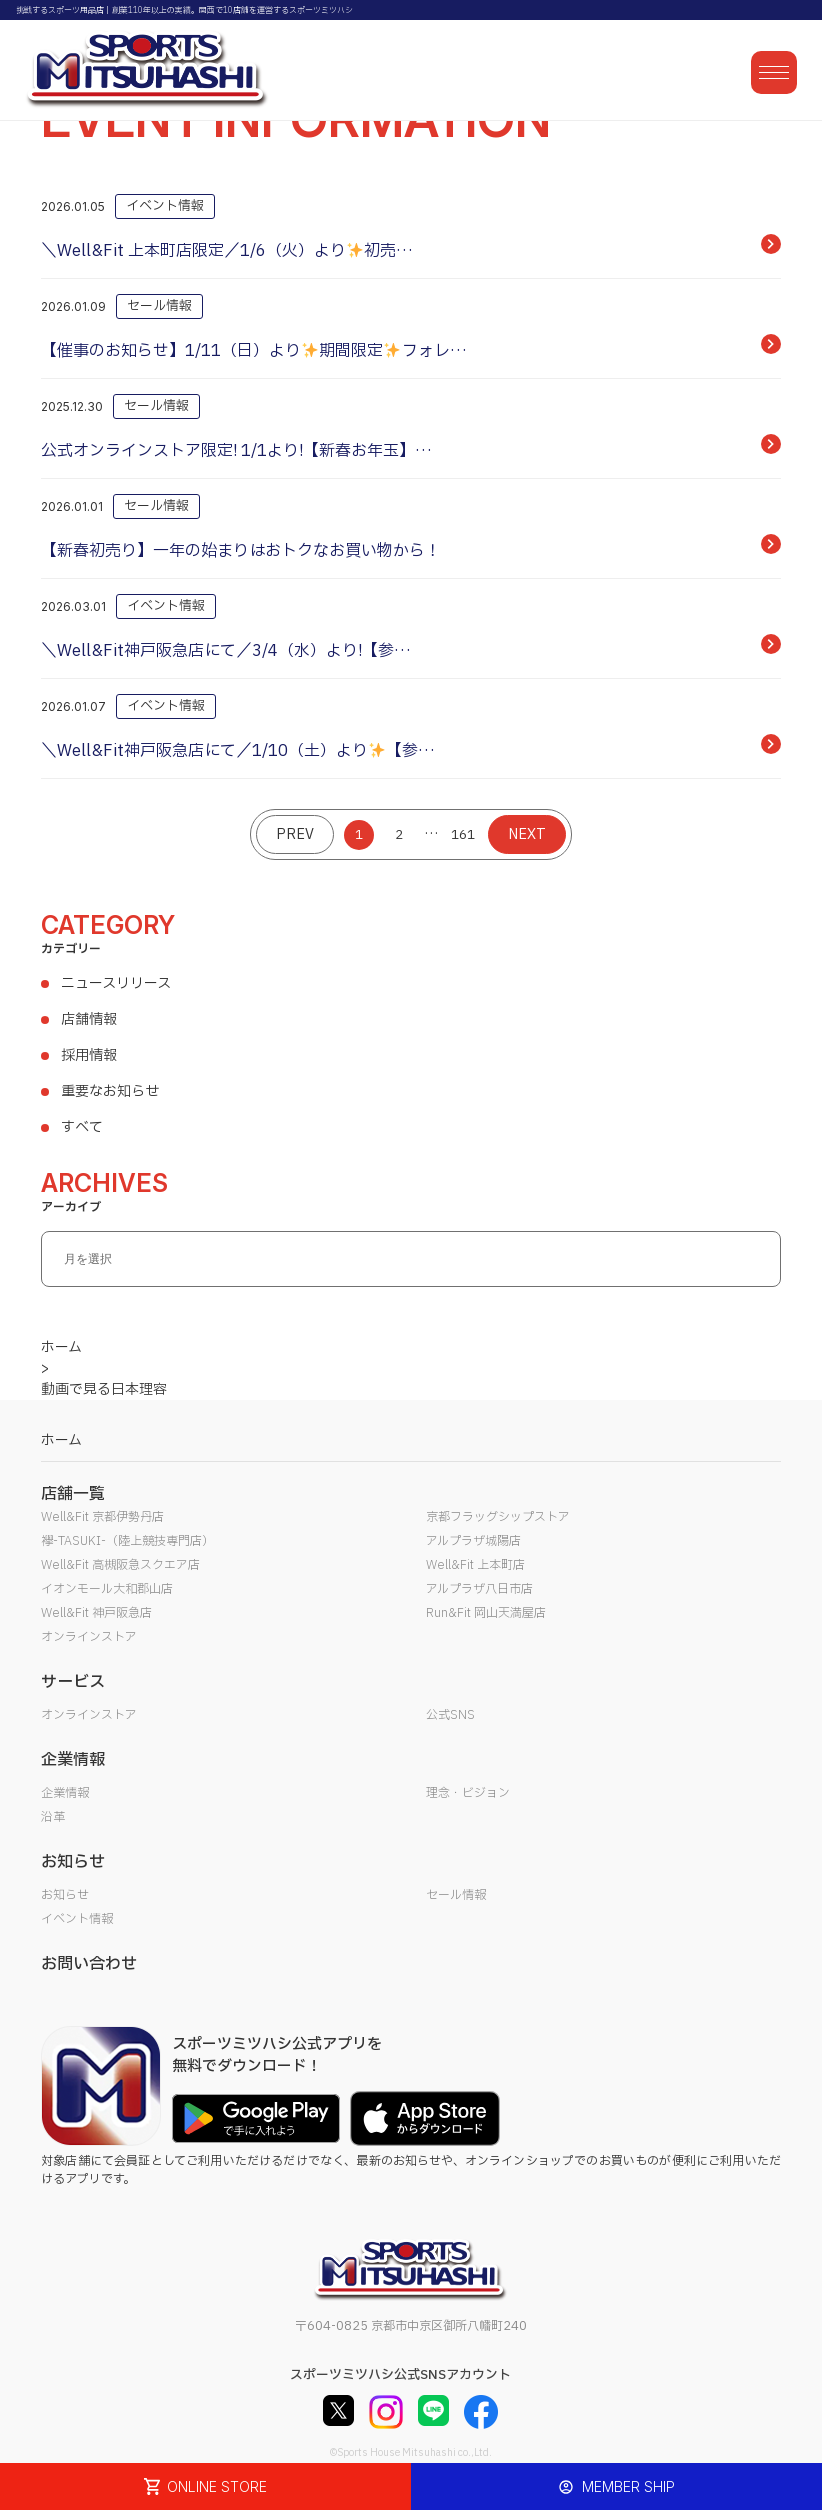 This screenshot has width=822, height=2510. Describe the element at coordinates (498, 1517) in the screenshot. I see `京都フラッグシップストア` at that location.